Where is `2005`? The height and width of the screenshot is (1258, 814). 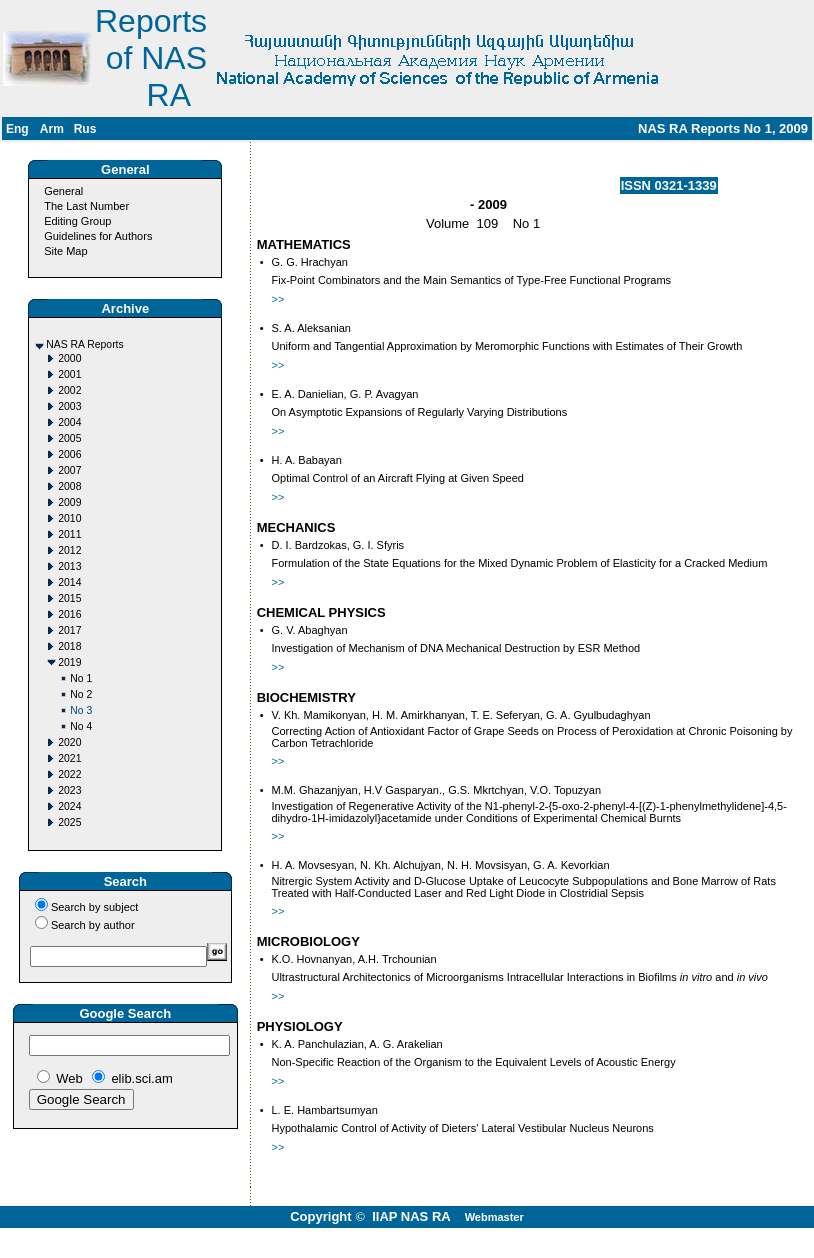 2005 is located at coordinates (69, 438).